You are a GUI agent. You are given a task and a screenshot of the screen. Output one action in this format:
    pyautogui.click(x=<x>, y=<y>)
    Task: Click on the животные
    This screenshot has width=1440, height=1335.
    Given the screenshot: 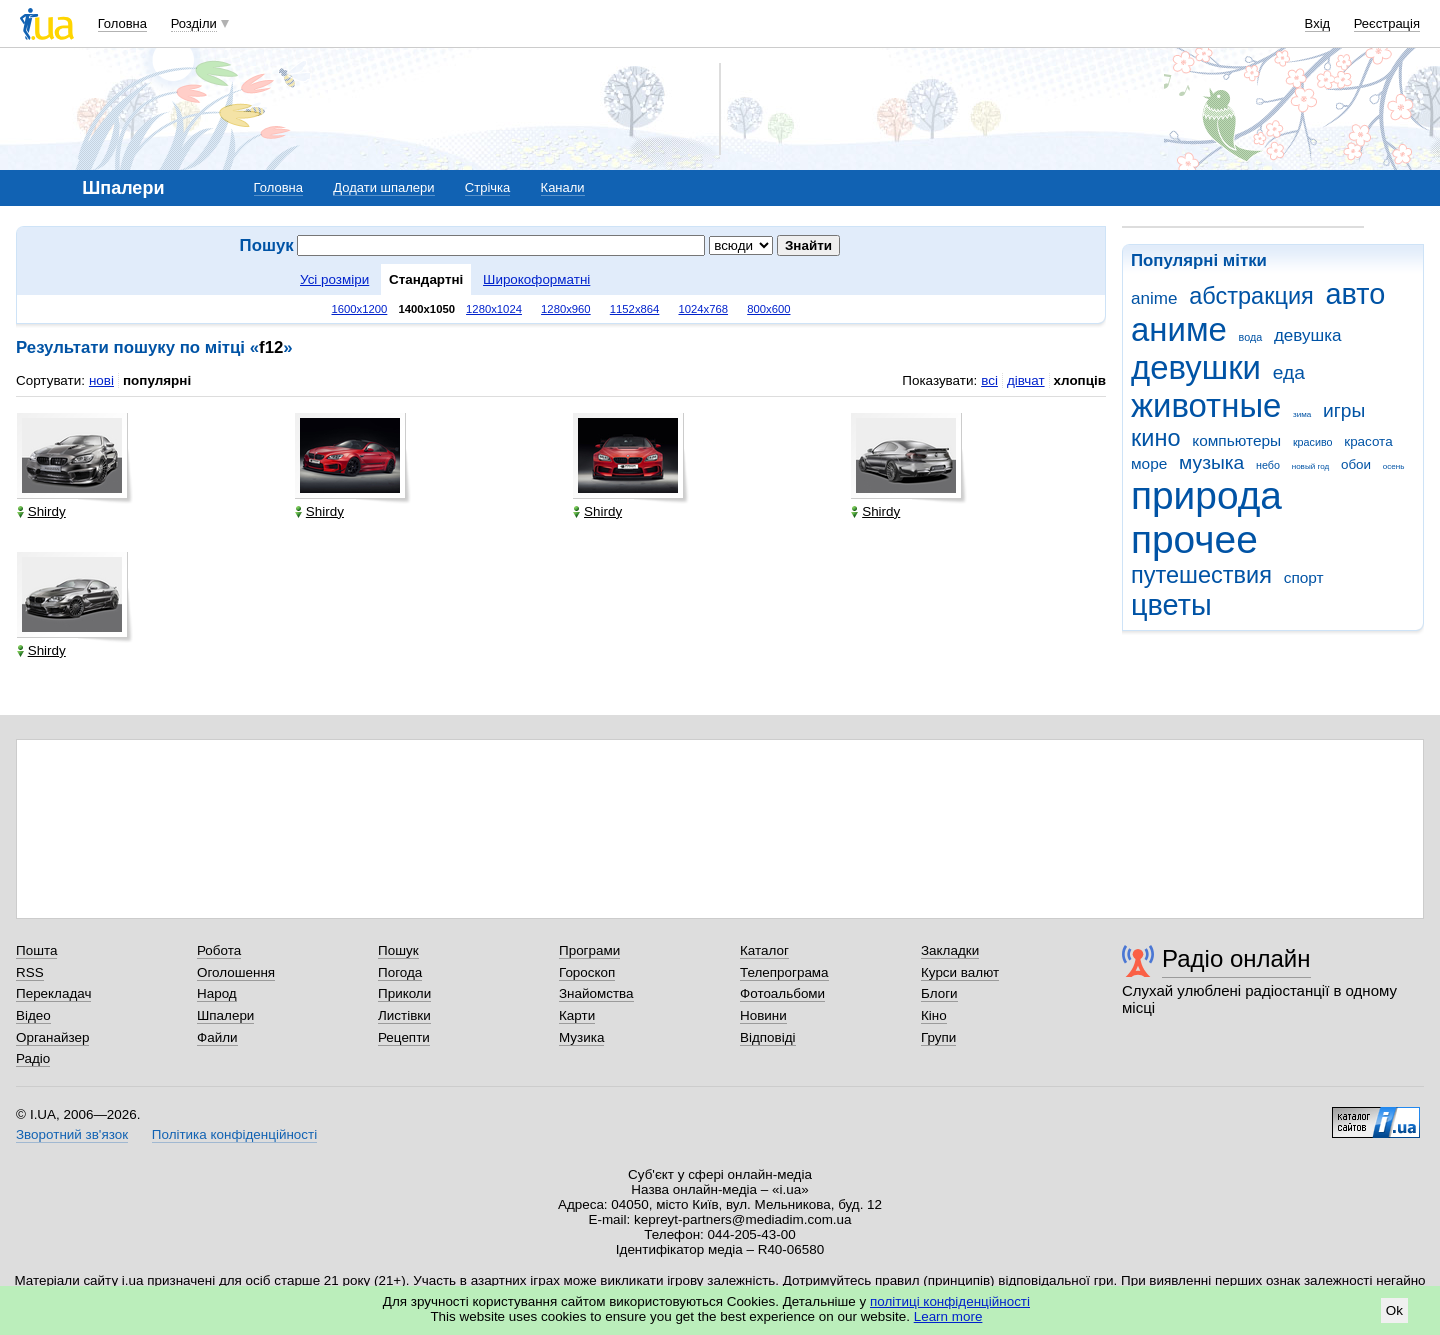 What is the action you would take?
    pyautogui.click(x=1206, y=405)
    